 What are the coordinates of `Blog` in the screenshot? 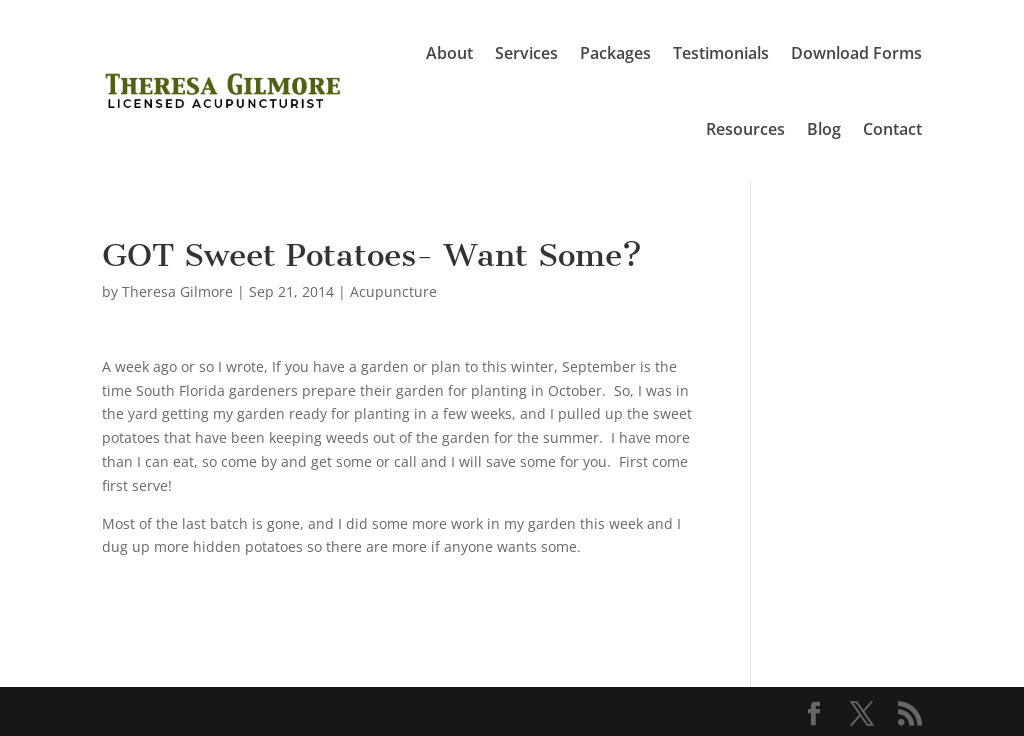 It's located at (824, 129).